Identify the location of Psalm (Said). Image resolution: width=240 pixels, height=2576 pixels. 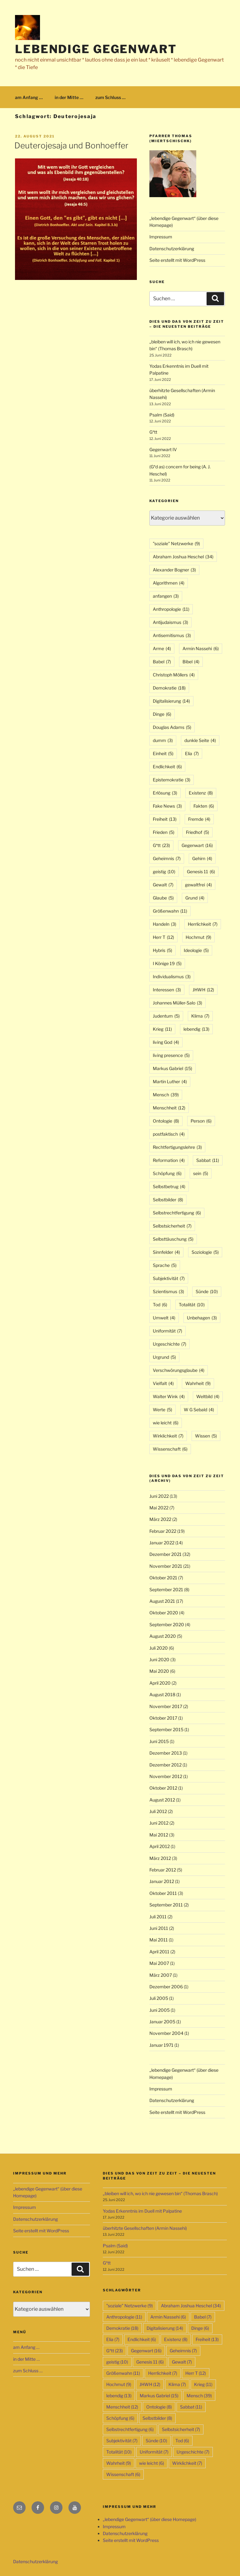
(161, 414).